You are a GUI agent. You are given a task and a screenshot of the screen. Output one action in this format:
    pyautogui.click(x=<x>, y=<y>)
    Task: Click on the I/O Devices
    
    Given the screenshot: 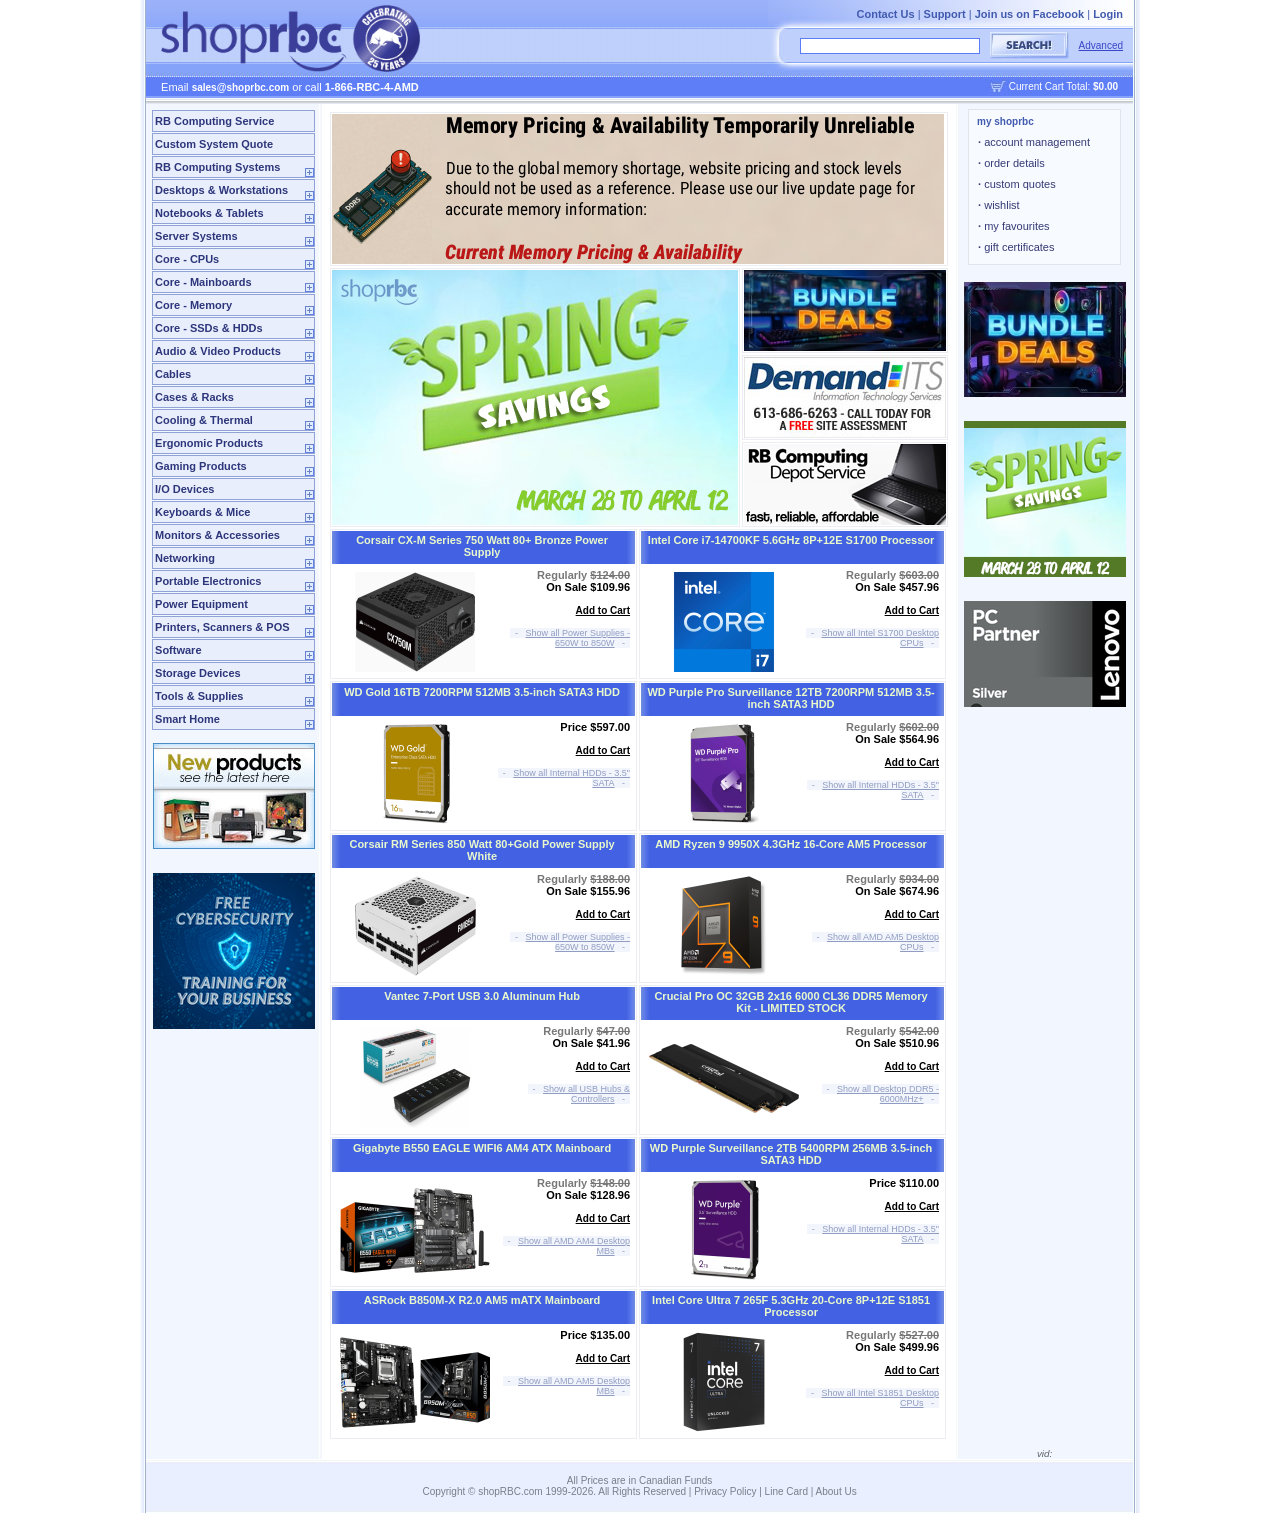 What is the action you would take?
    pyautogui.click(x=184, y=489)
    